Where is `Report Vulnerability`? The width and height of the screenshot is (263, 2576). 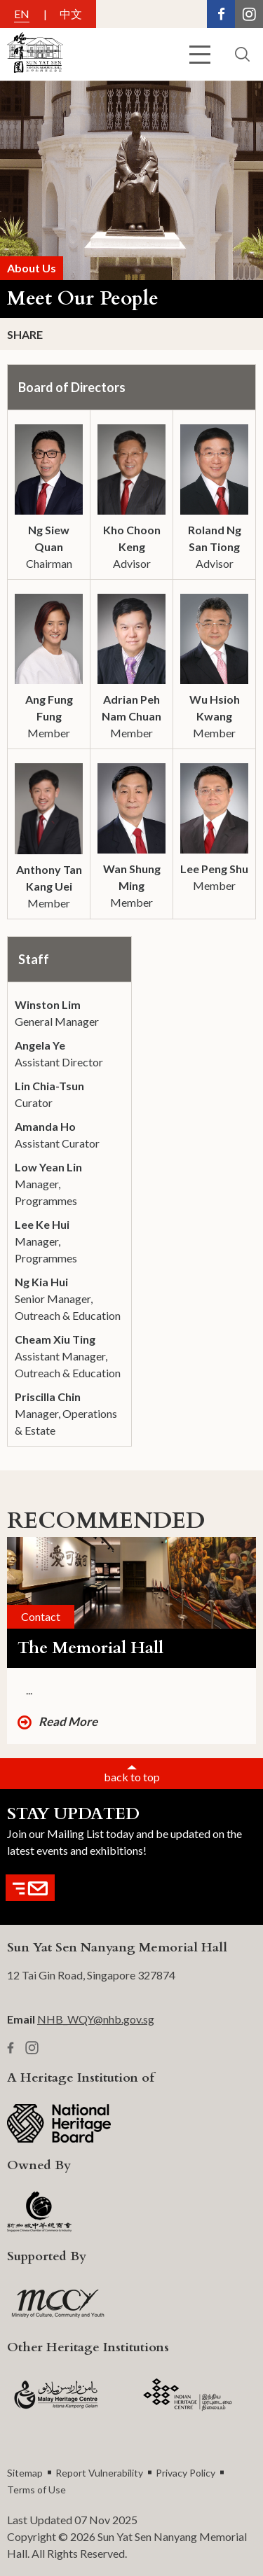 Report Vulnerability is located at coordinates (99, 2473).